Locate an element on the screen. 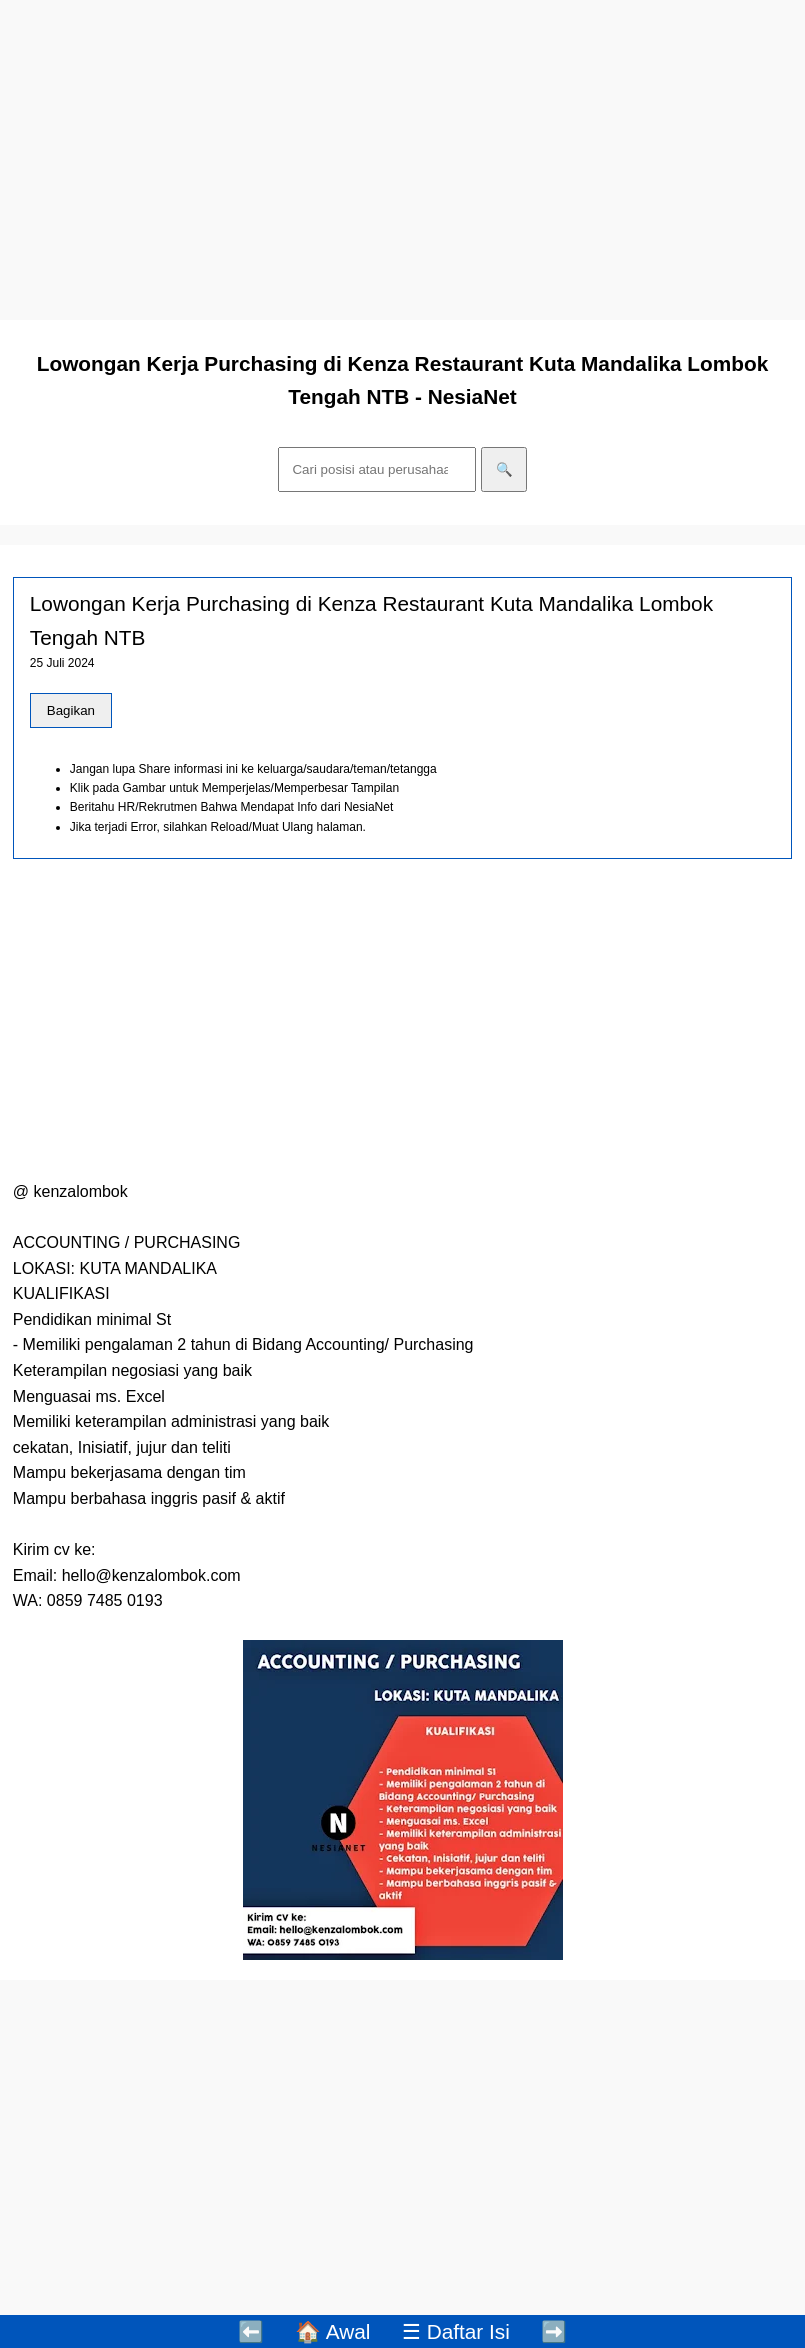 The height and width of the screenshot is (2348, 805). 🔍 [Cari] is located at coordinates (504, 469).